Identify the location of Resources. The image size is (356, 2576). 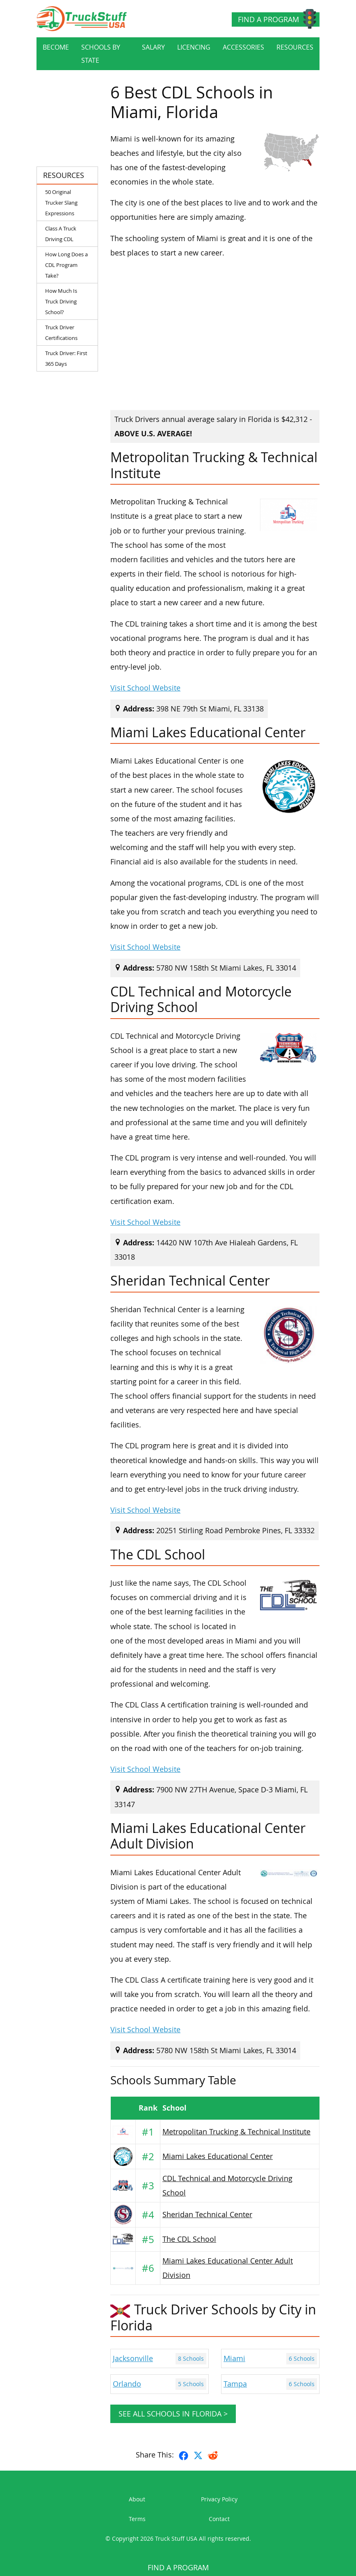
(294, 47).